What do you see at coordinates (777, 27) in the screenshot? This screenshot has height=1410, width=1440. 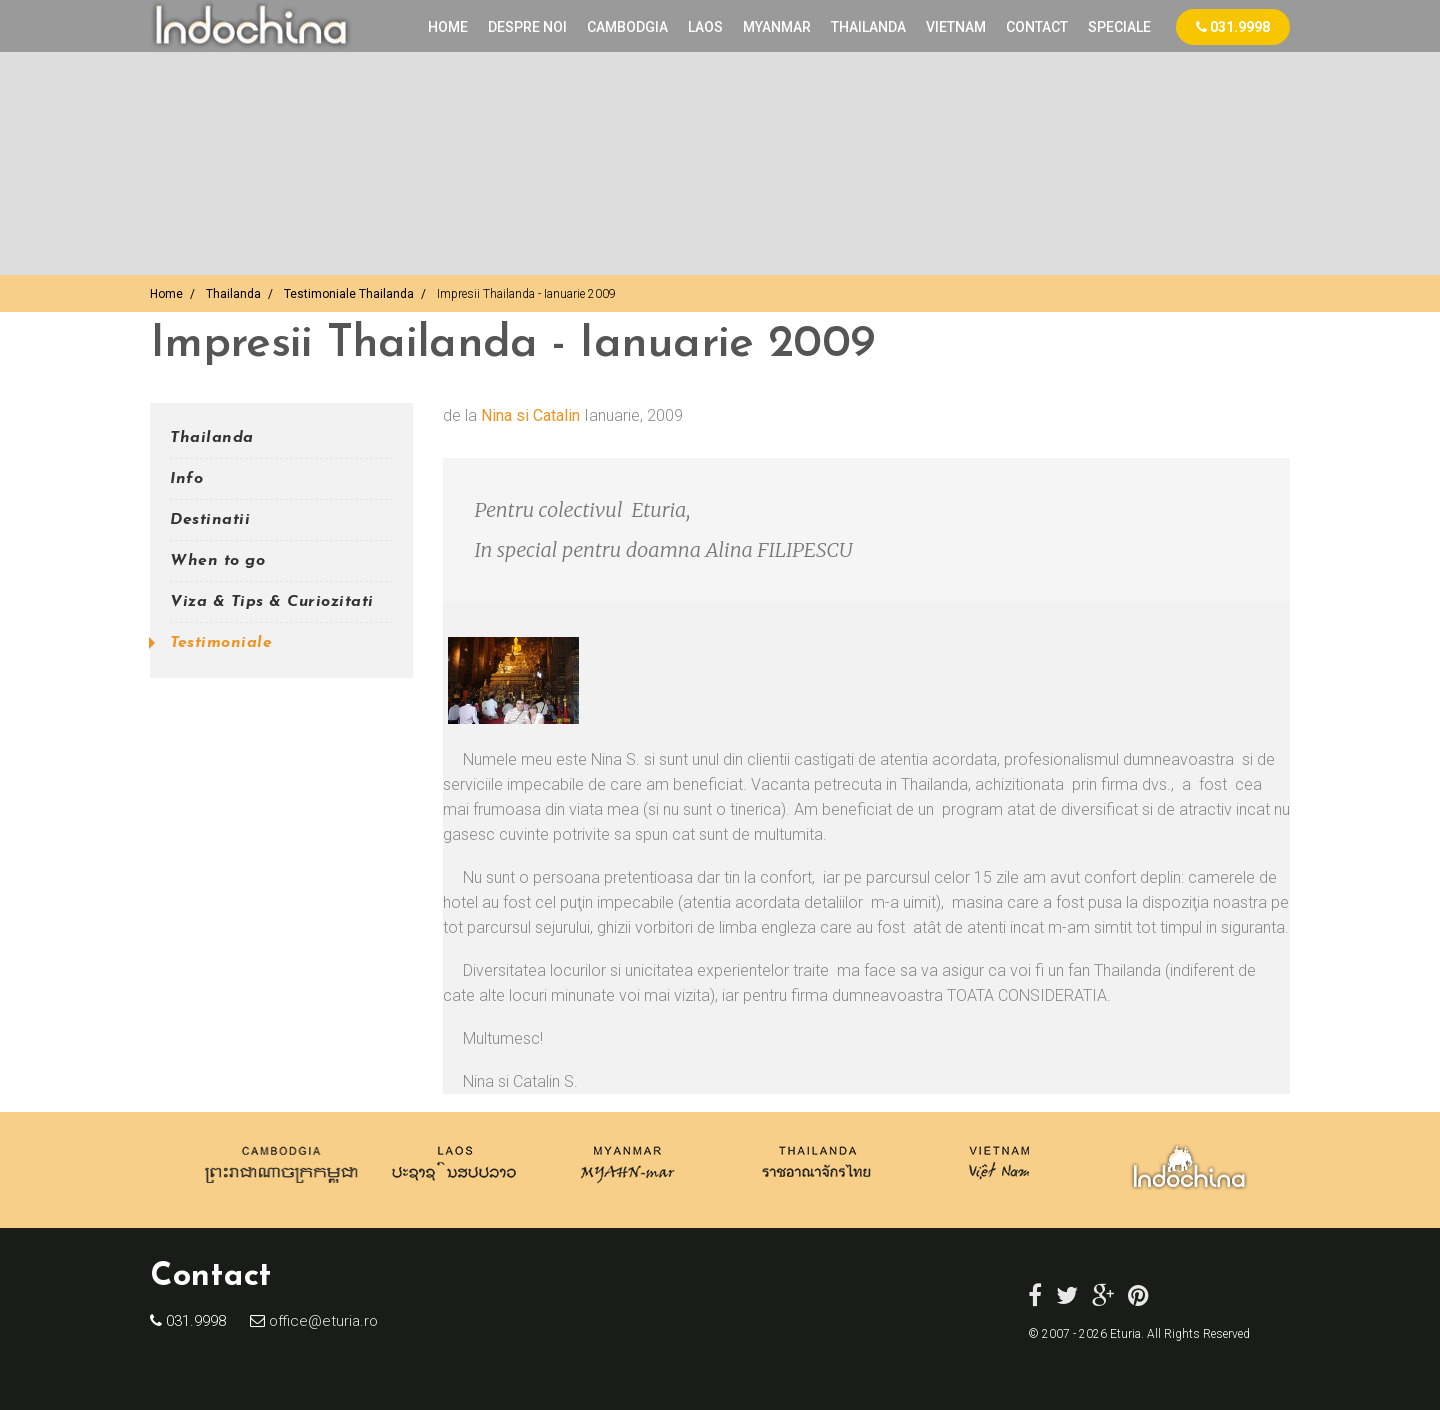 I see `MYANMAR` at bounding box center [777, 27].